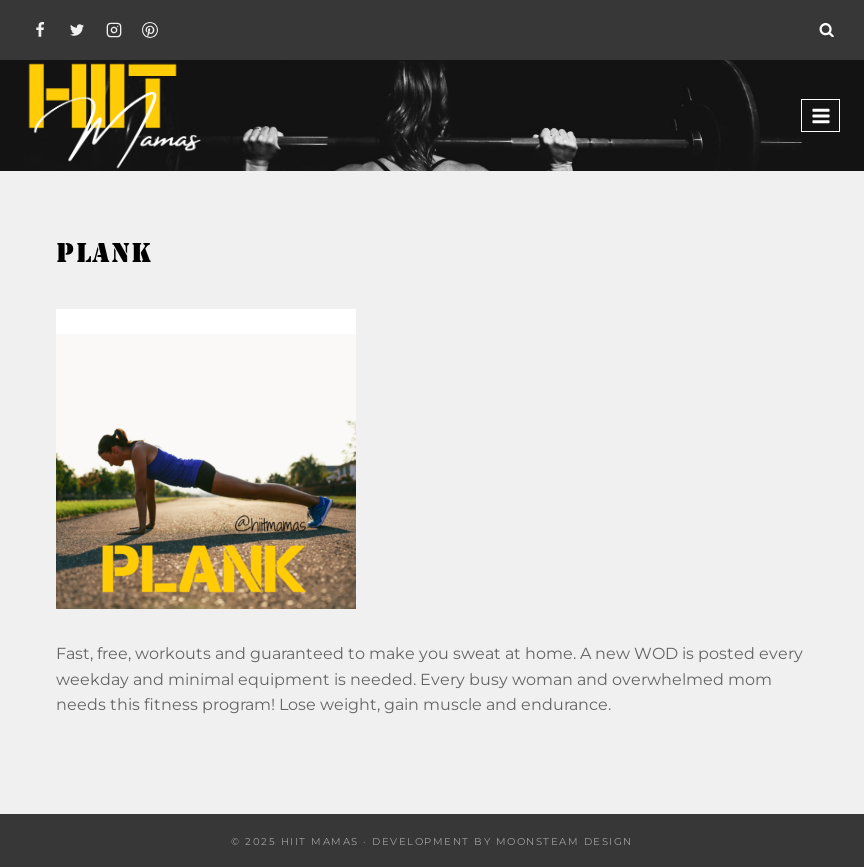  I want to click on Moonsteam Design, so click(564, 841).